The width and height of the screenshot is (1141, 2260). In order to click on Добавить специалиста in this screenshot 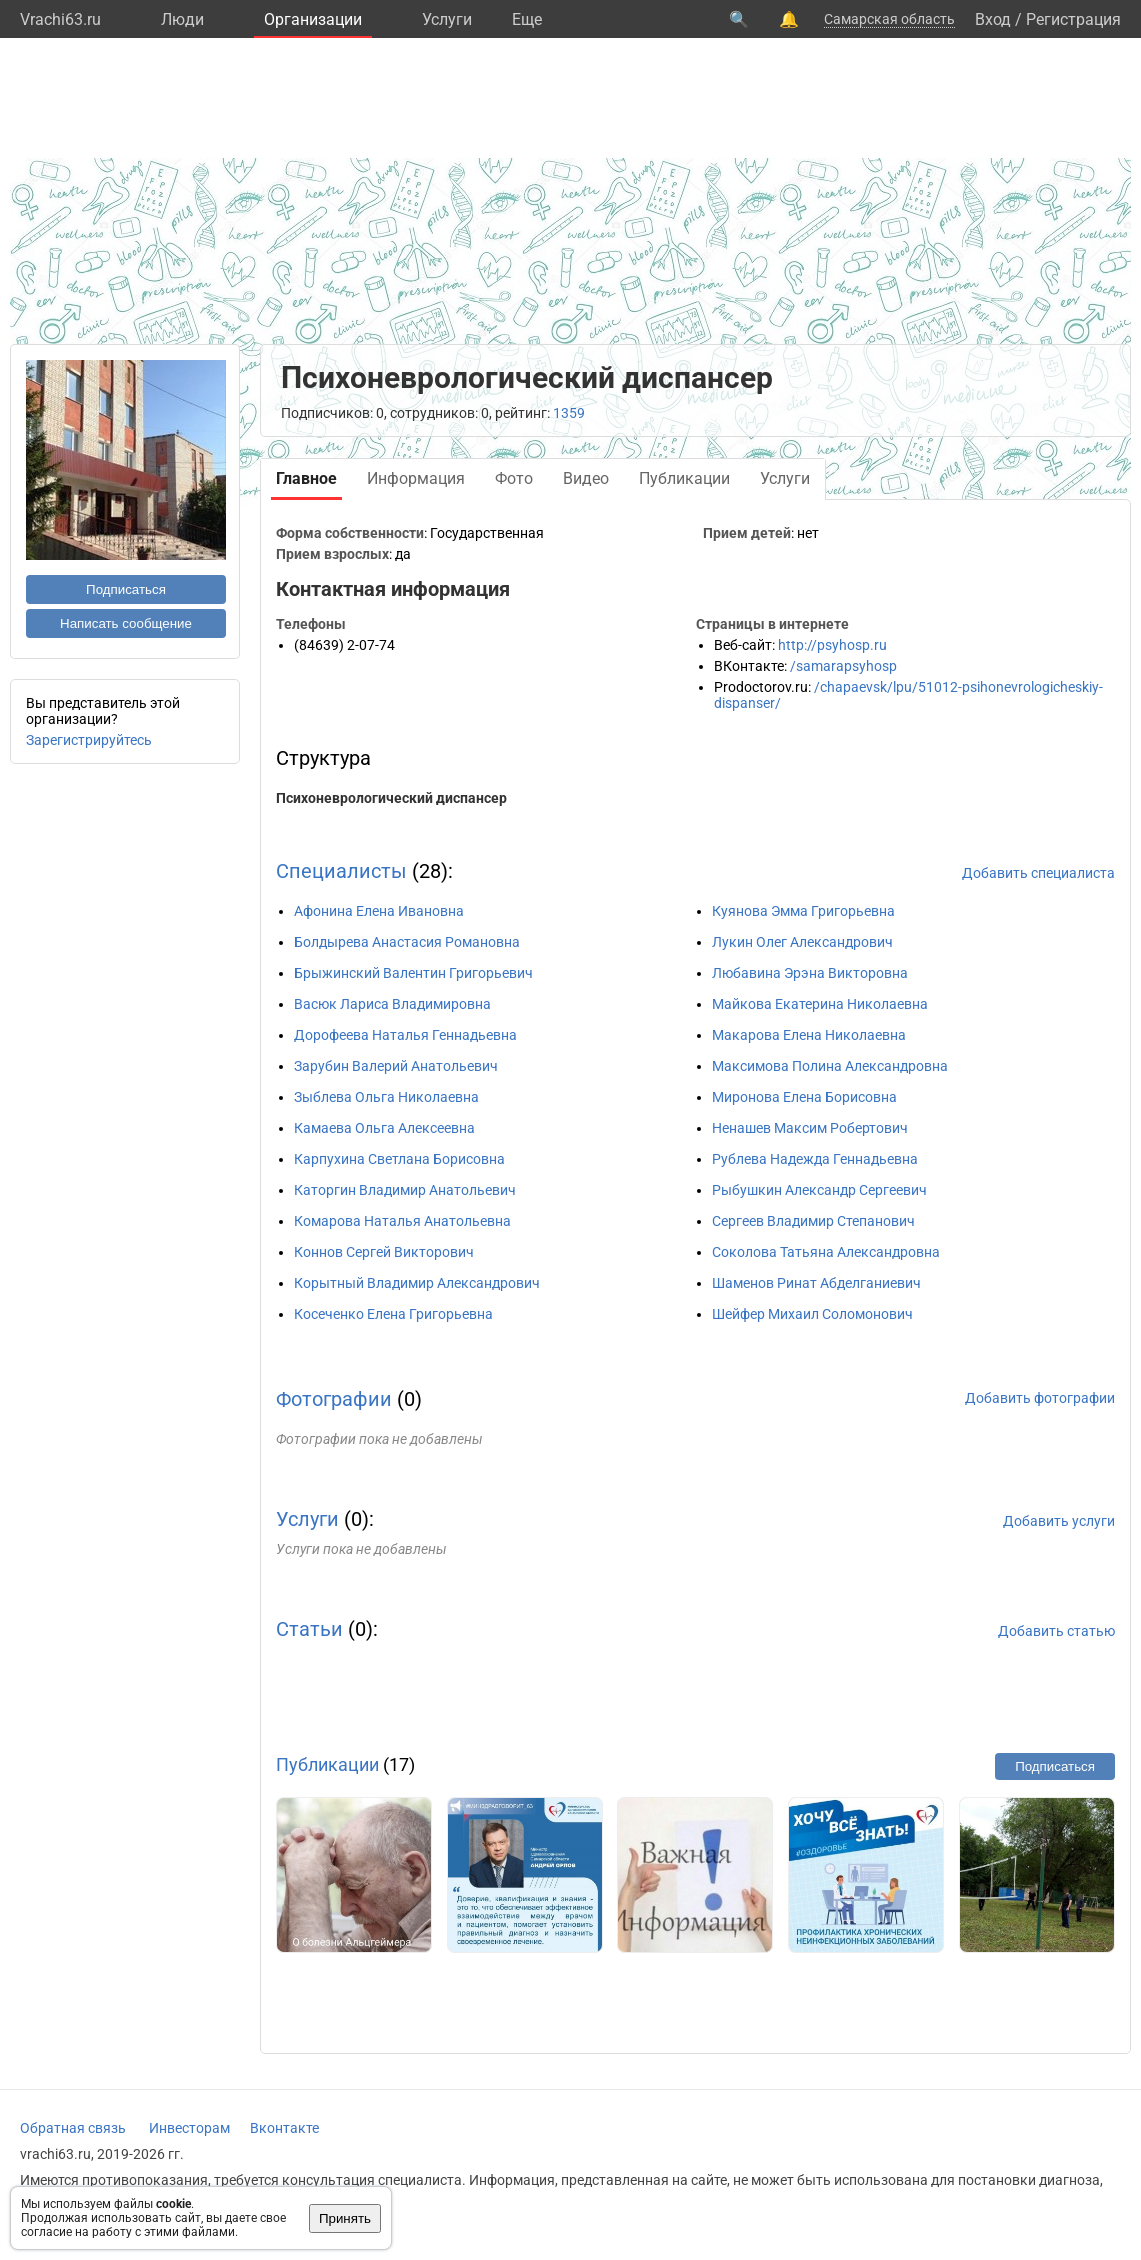, I will do `click(1038, 873)`.